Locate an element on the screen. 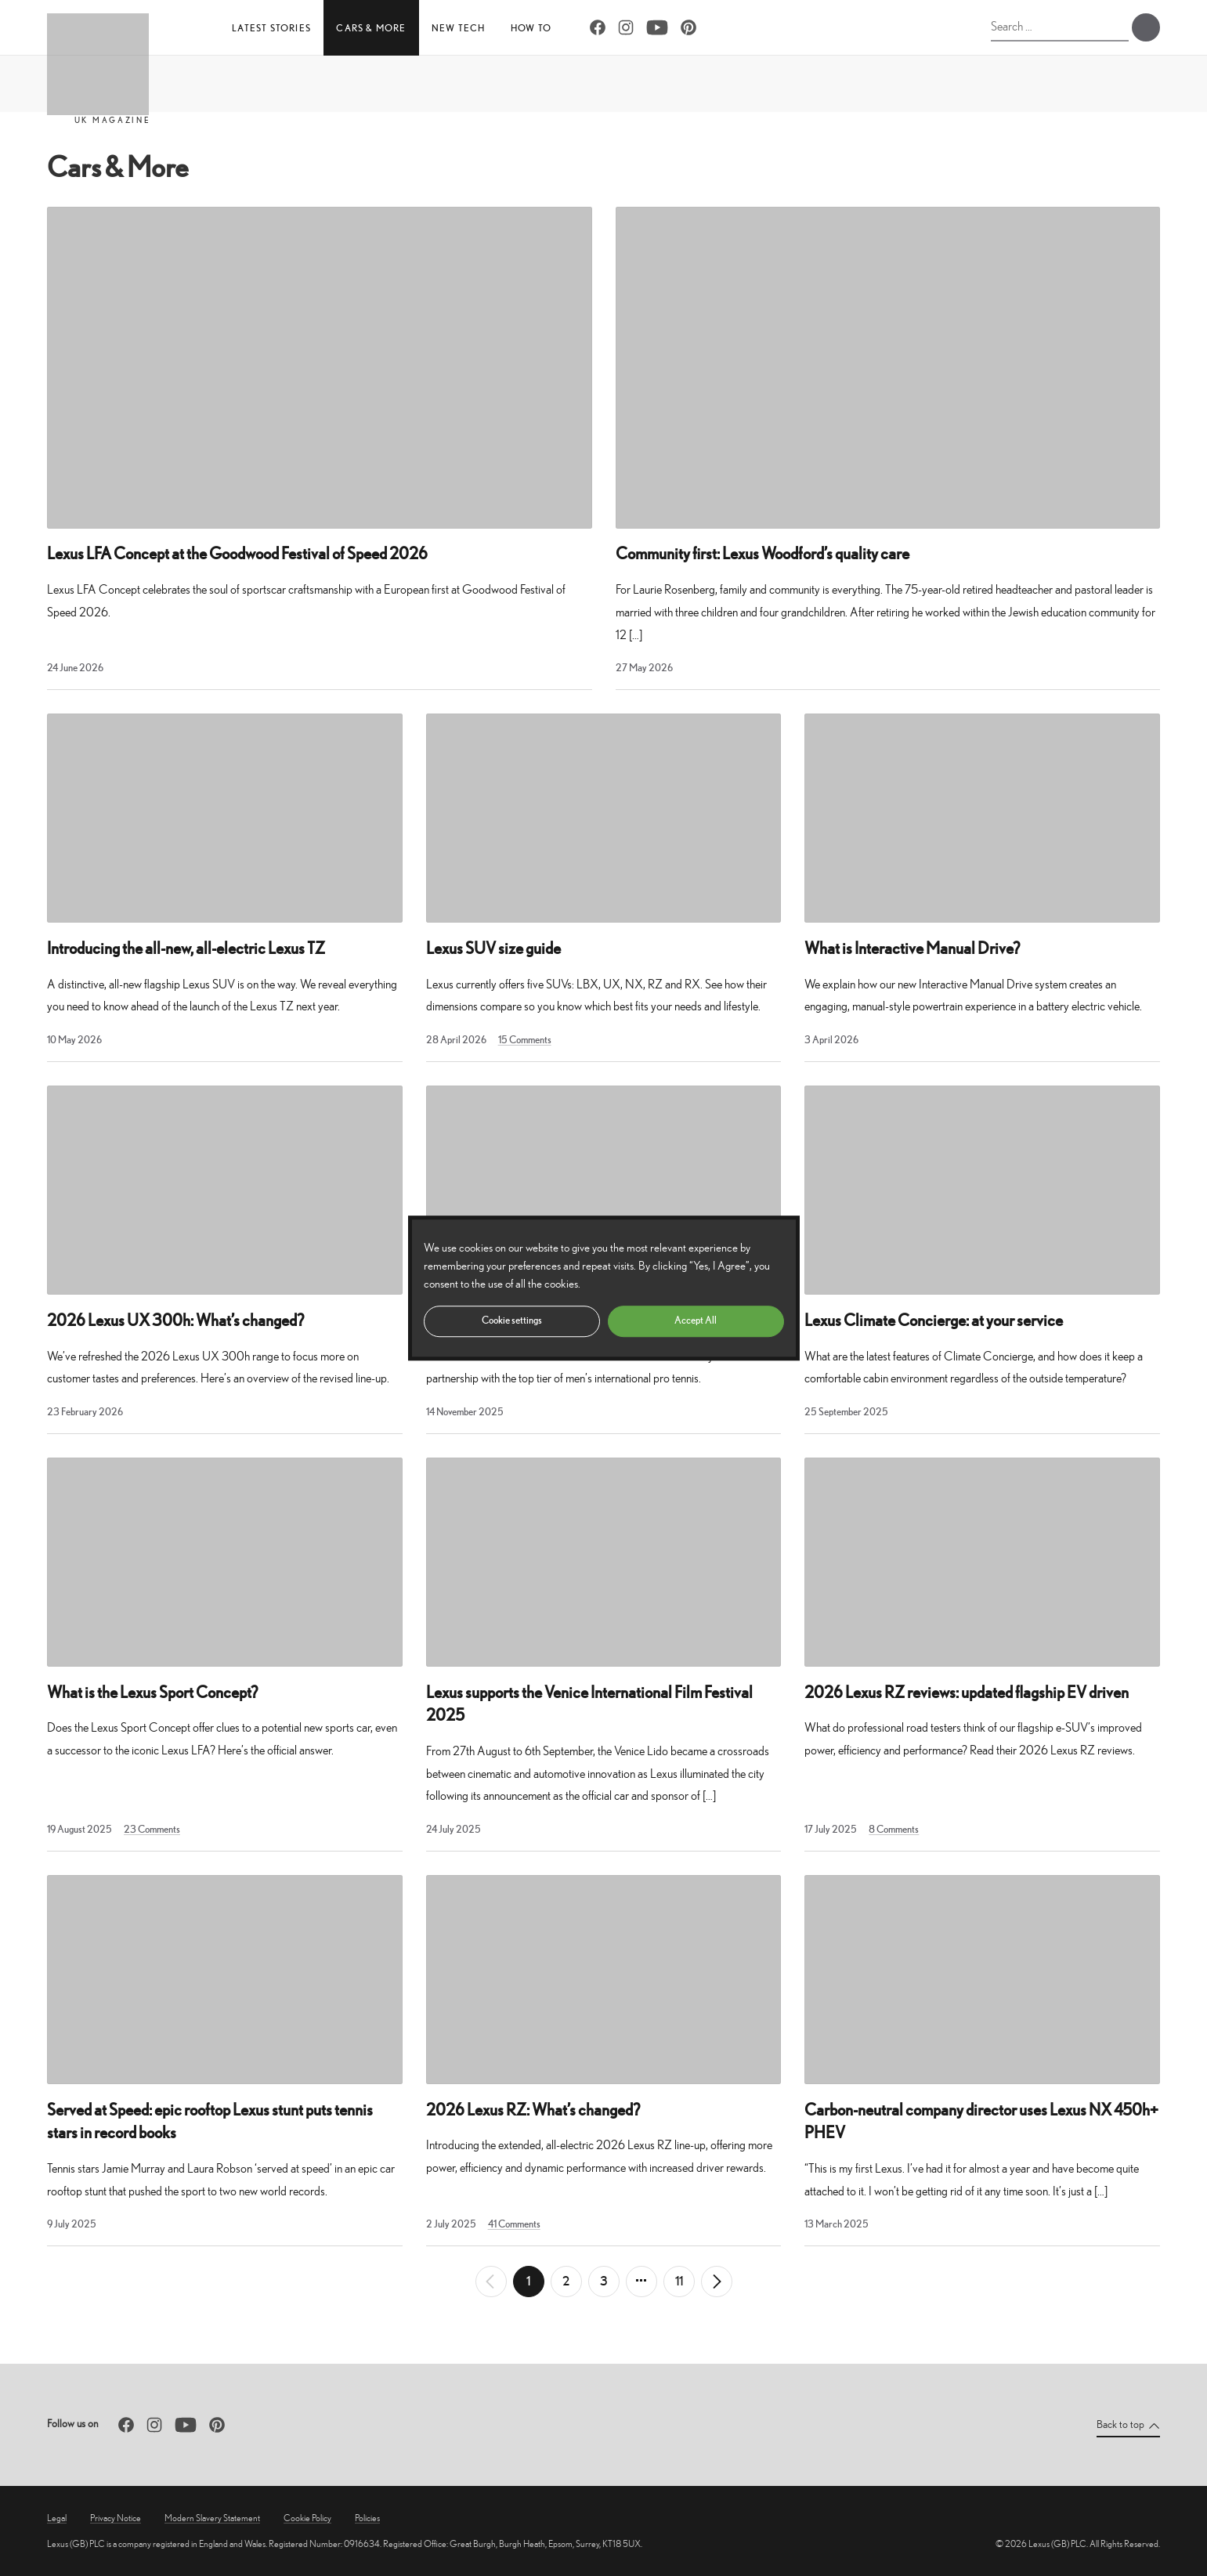 The image size is (1207, 2576). 23 is located at coordinates (152, 1829).